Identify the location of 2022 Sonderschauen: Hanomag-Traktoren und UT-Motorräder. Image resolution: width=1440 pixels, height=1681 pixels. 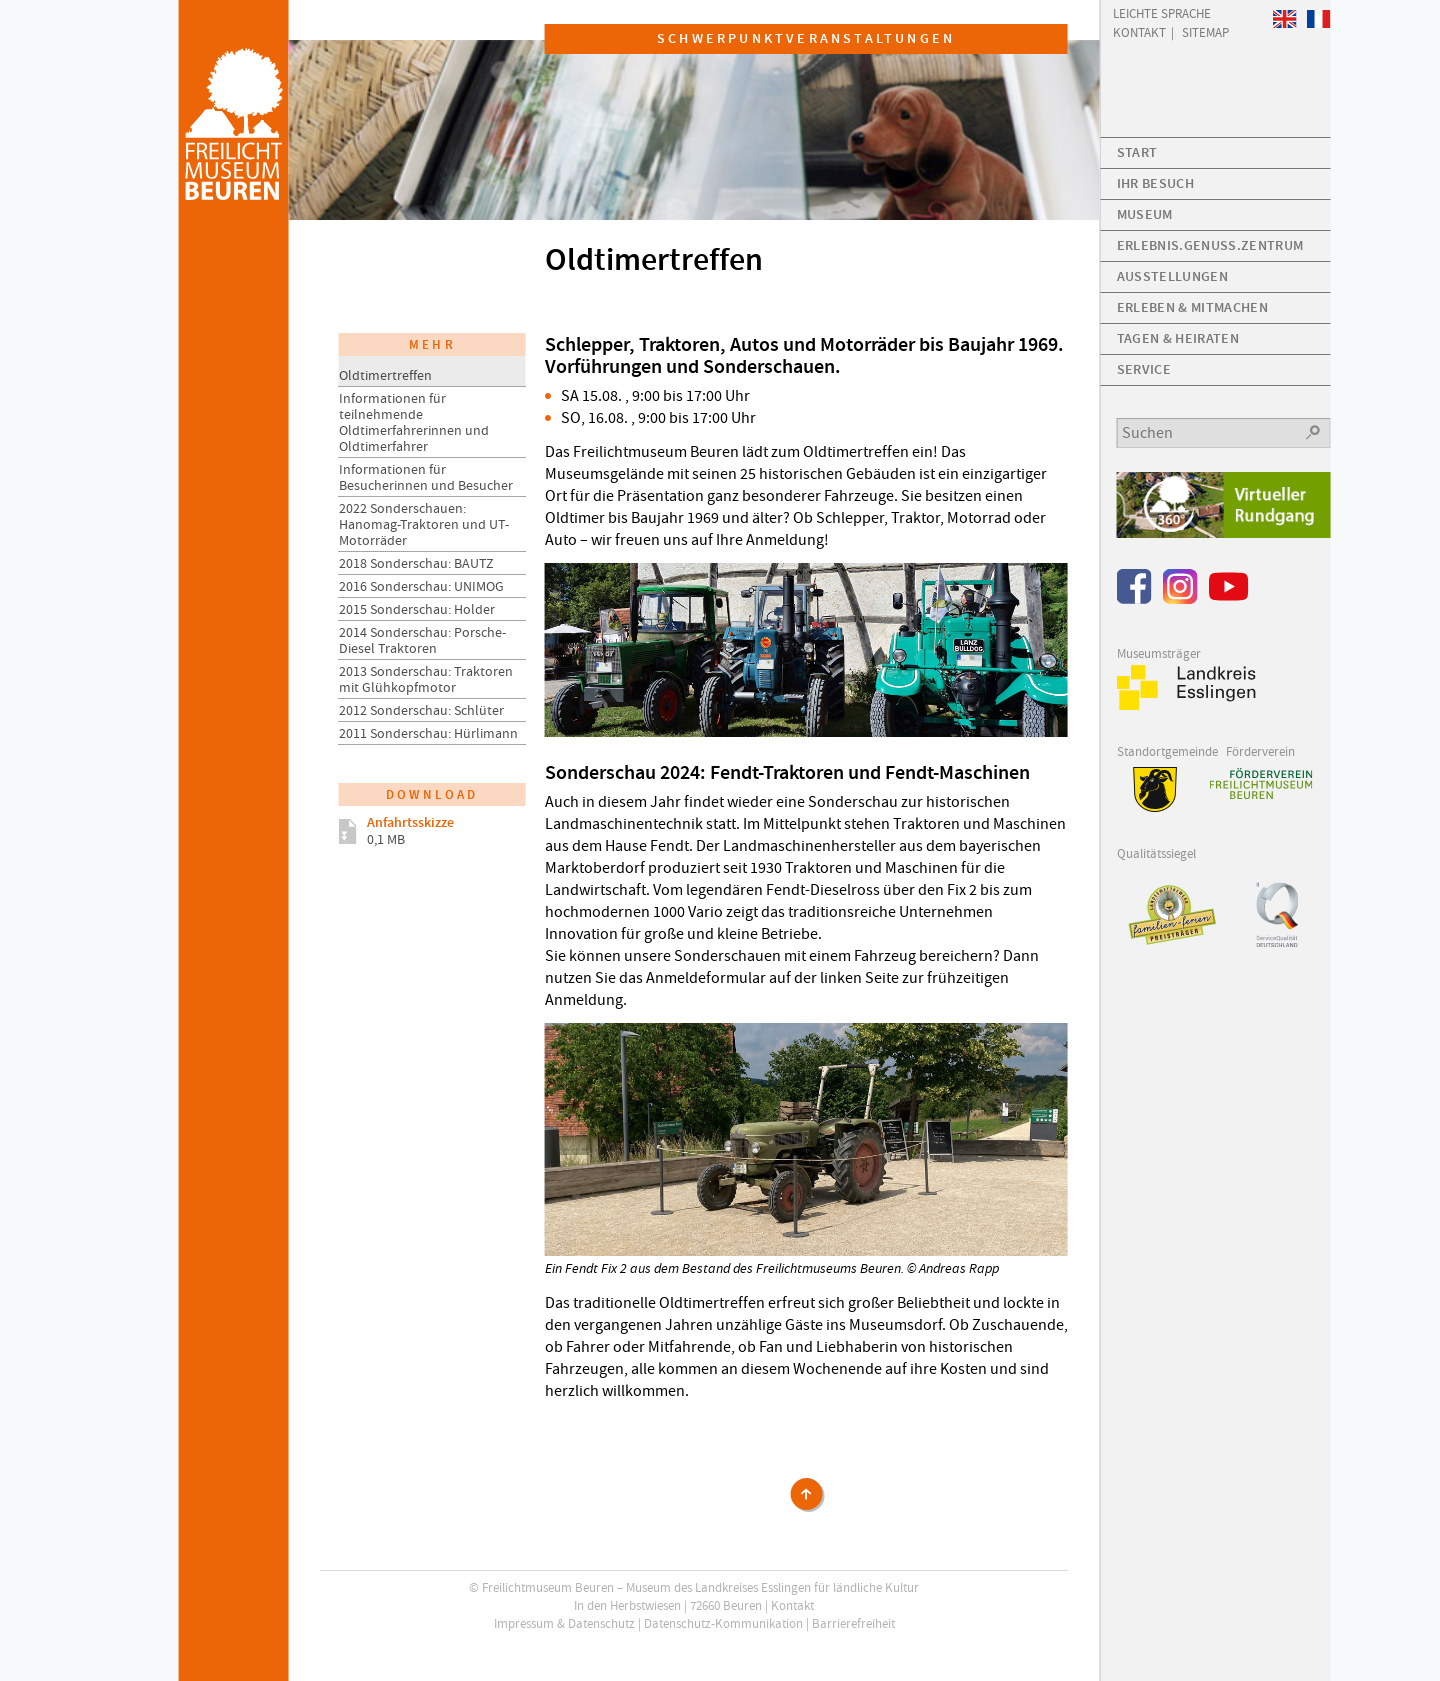
(424, 524).